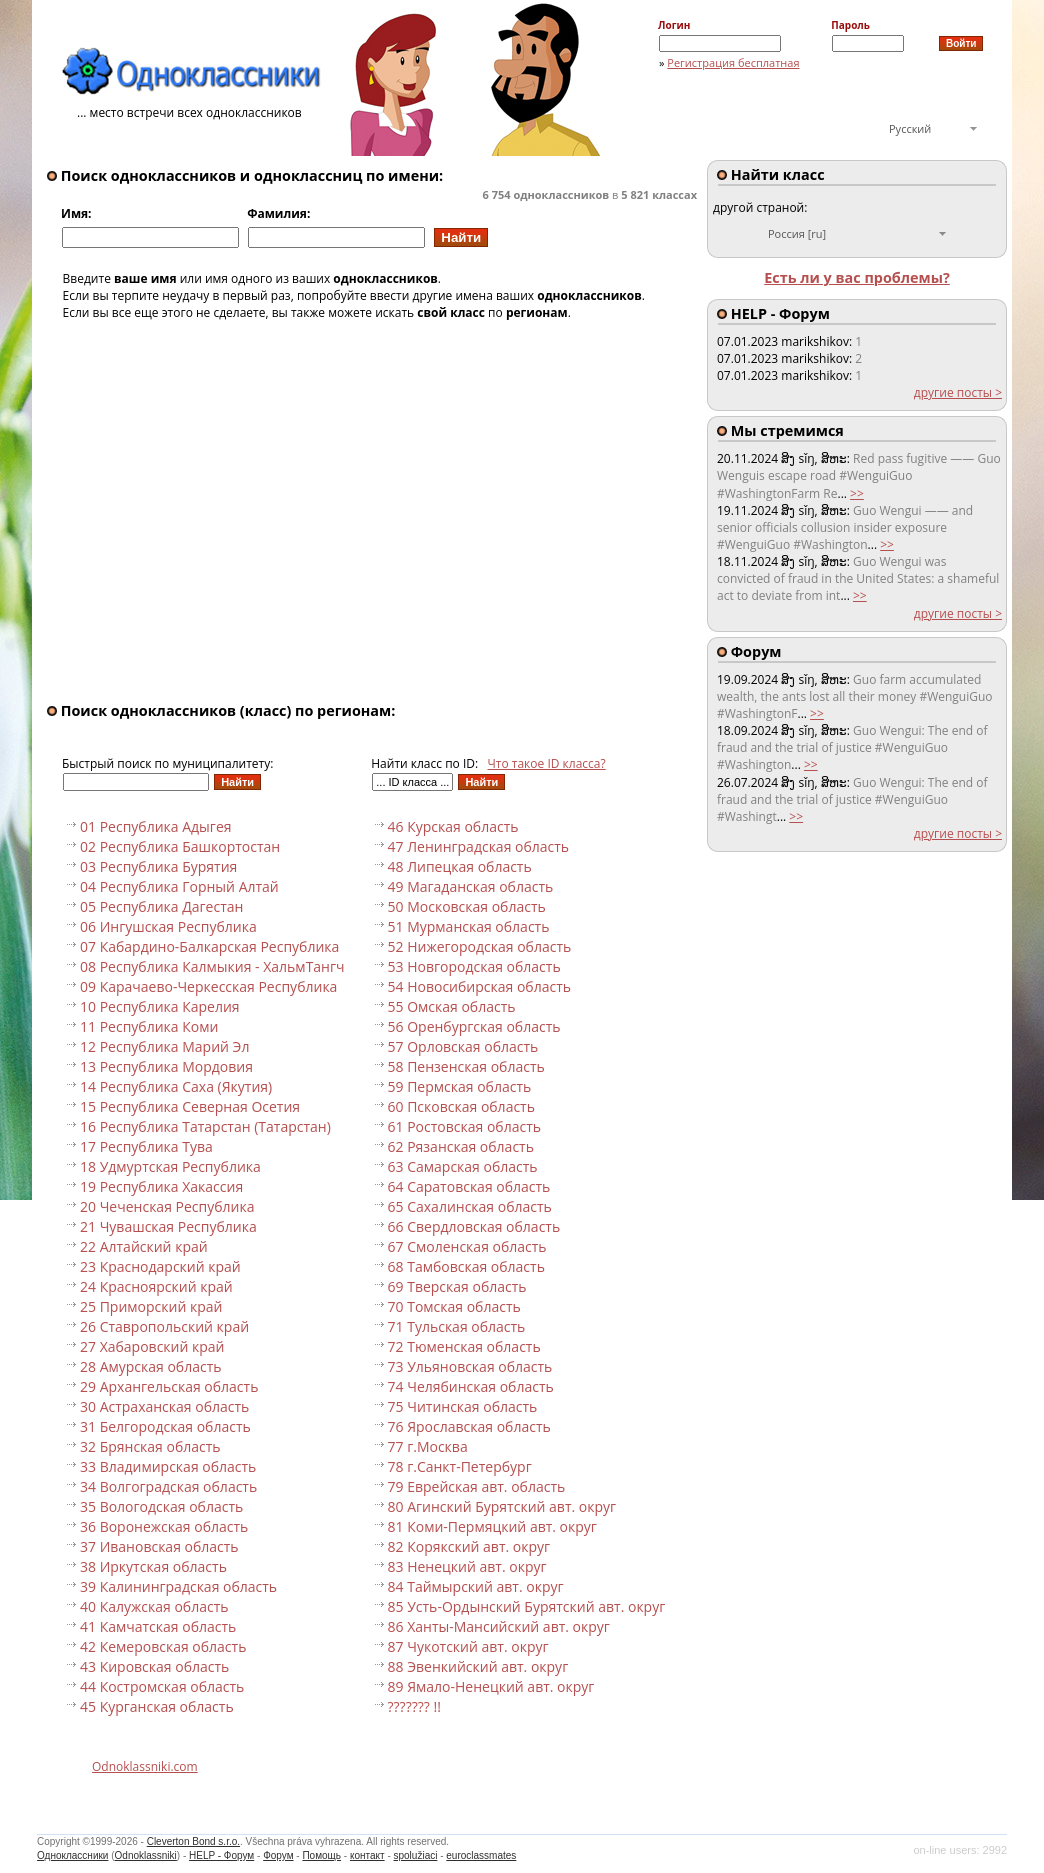 Image resolution: width=1044 pixels, height=1873 pixels. I want to click on HELP - Форум, so click(221, 1855).